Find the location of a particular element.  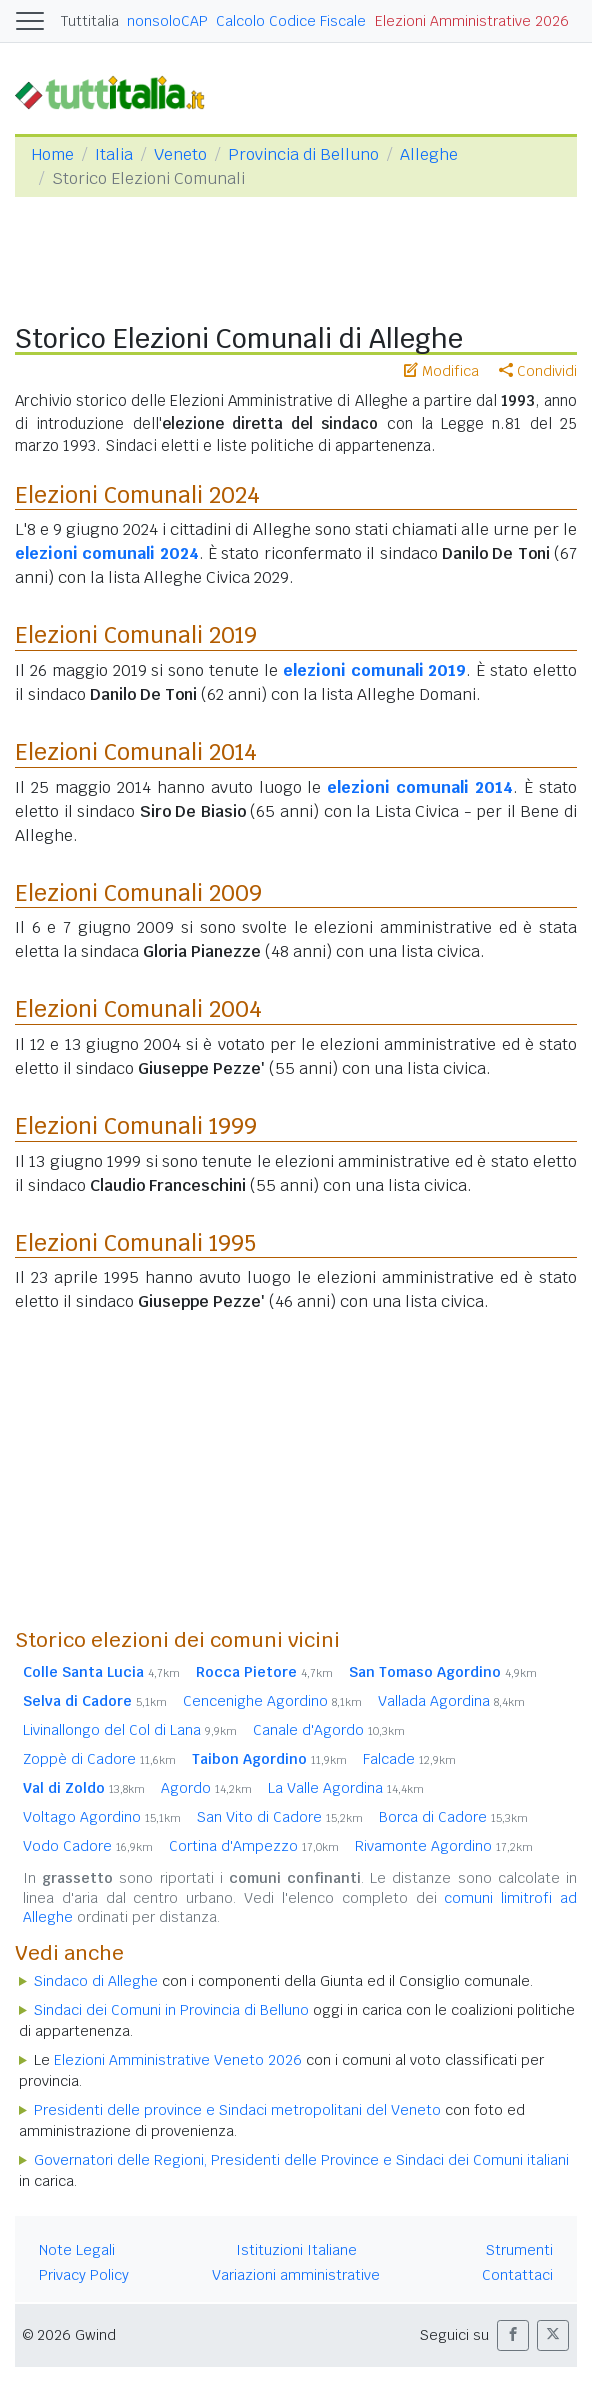

elezioni comunali 2014 is located at coordinates (420, 787).